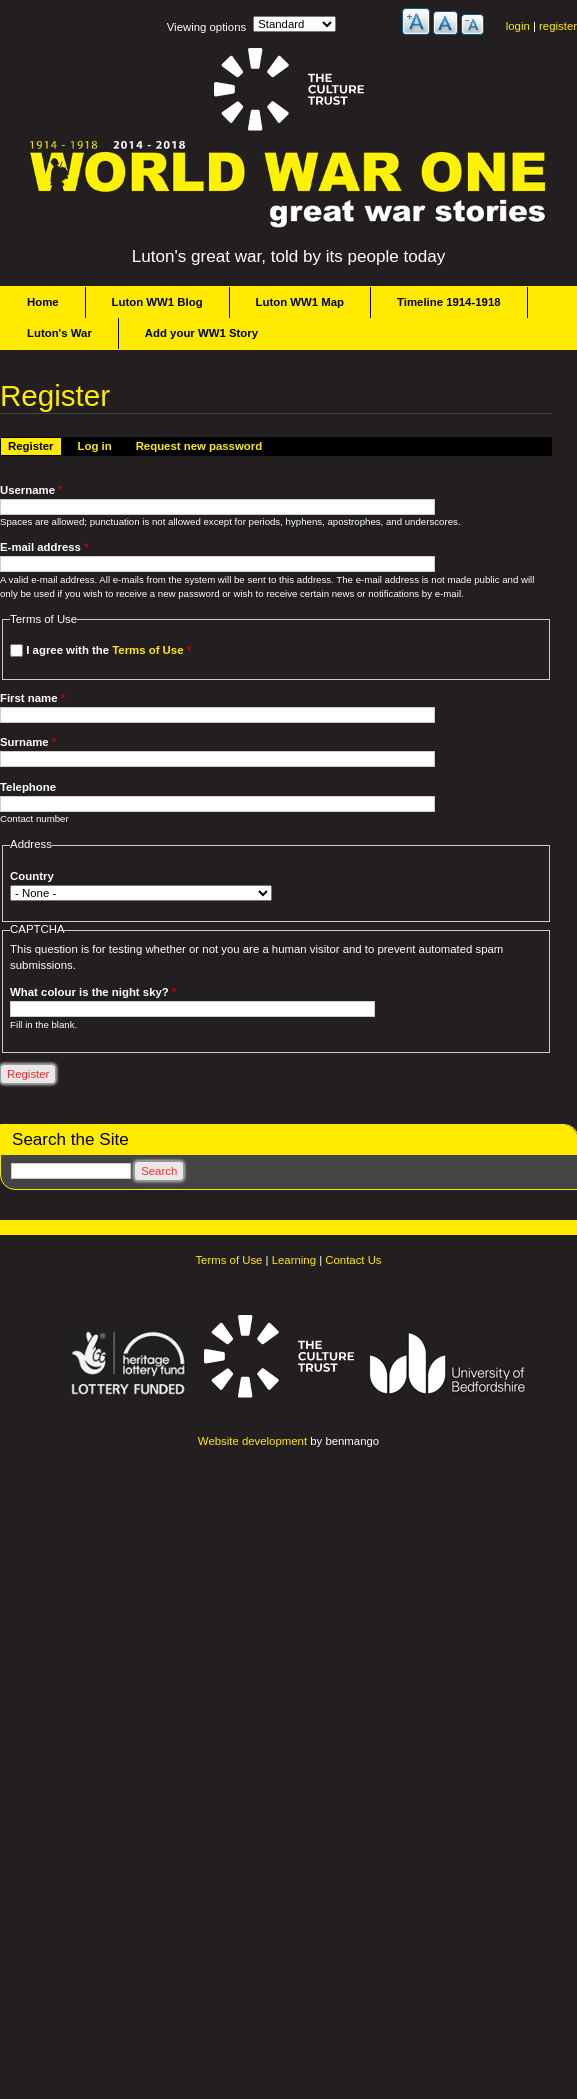  Describe the element at coordinates (108, 650) in the screenshot. I see `I agree with the` at that location.